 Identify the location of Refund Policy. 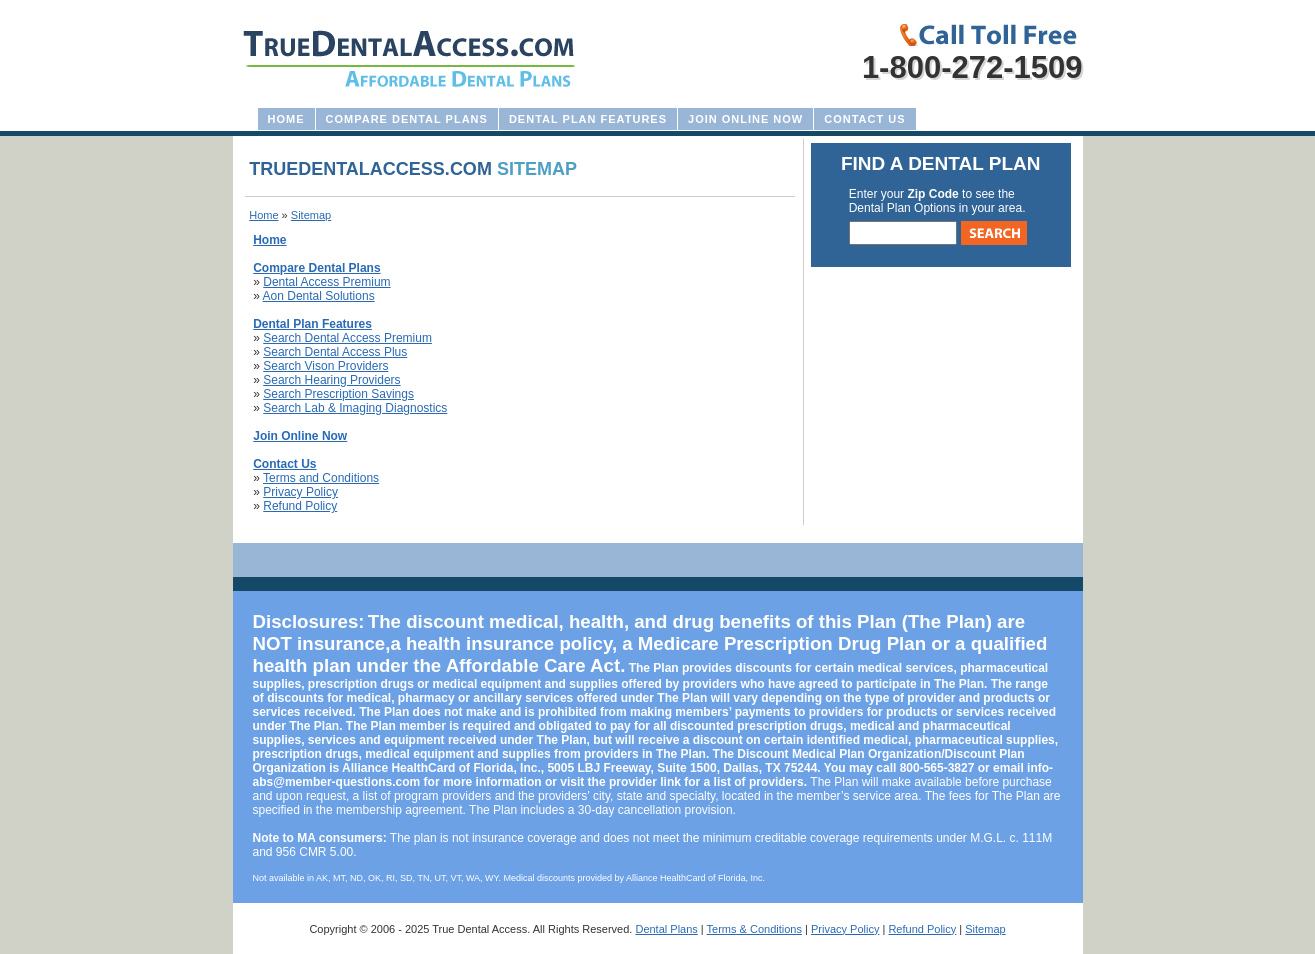
(300, 506).